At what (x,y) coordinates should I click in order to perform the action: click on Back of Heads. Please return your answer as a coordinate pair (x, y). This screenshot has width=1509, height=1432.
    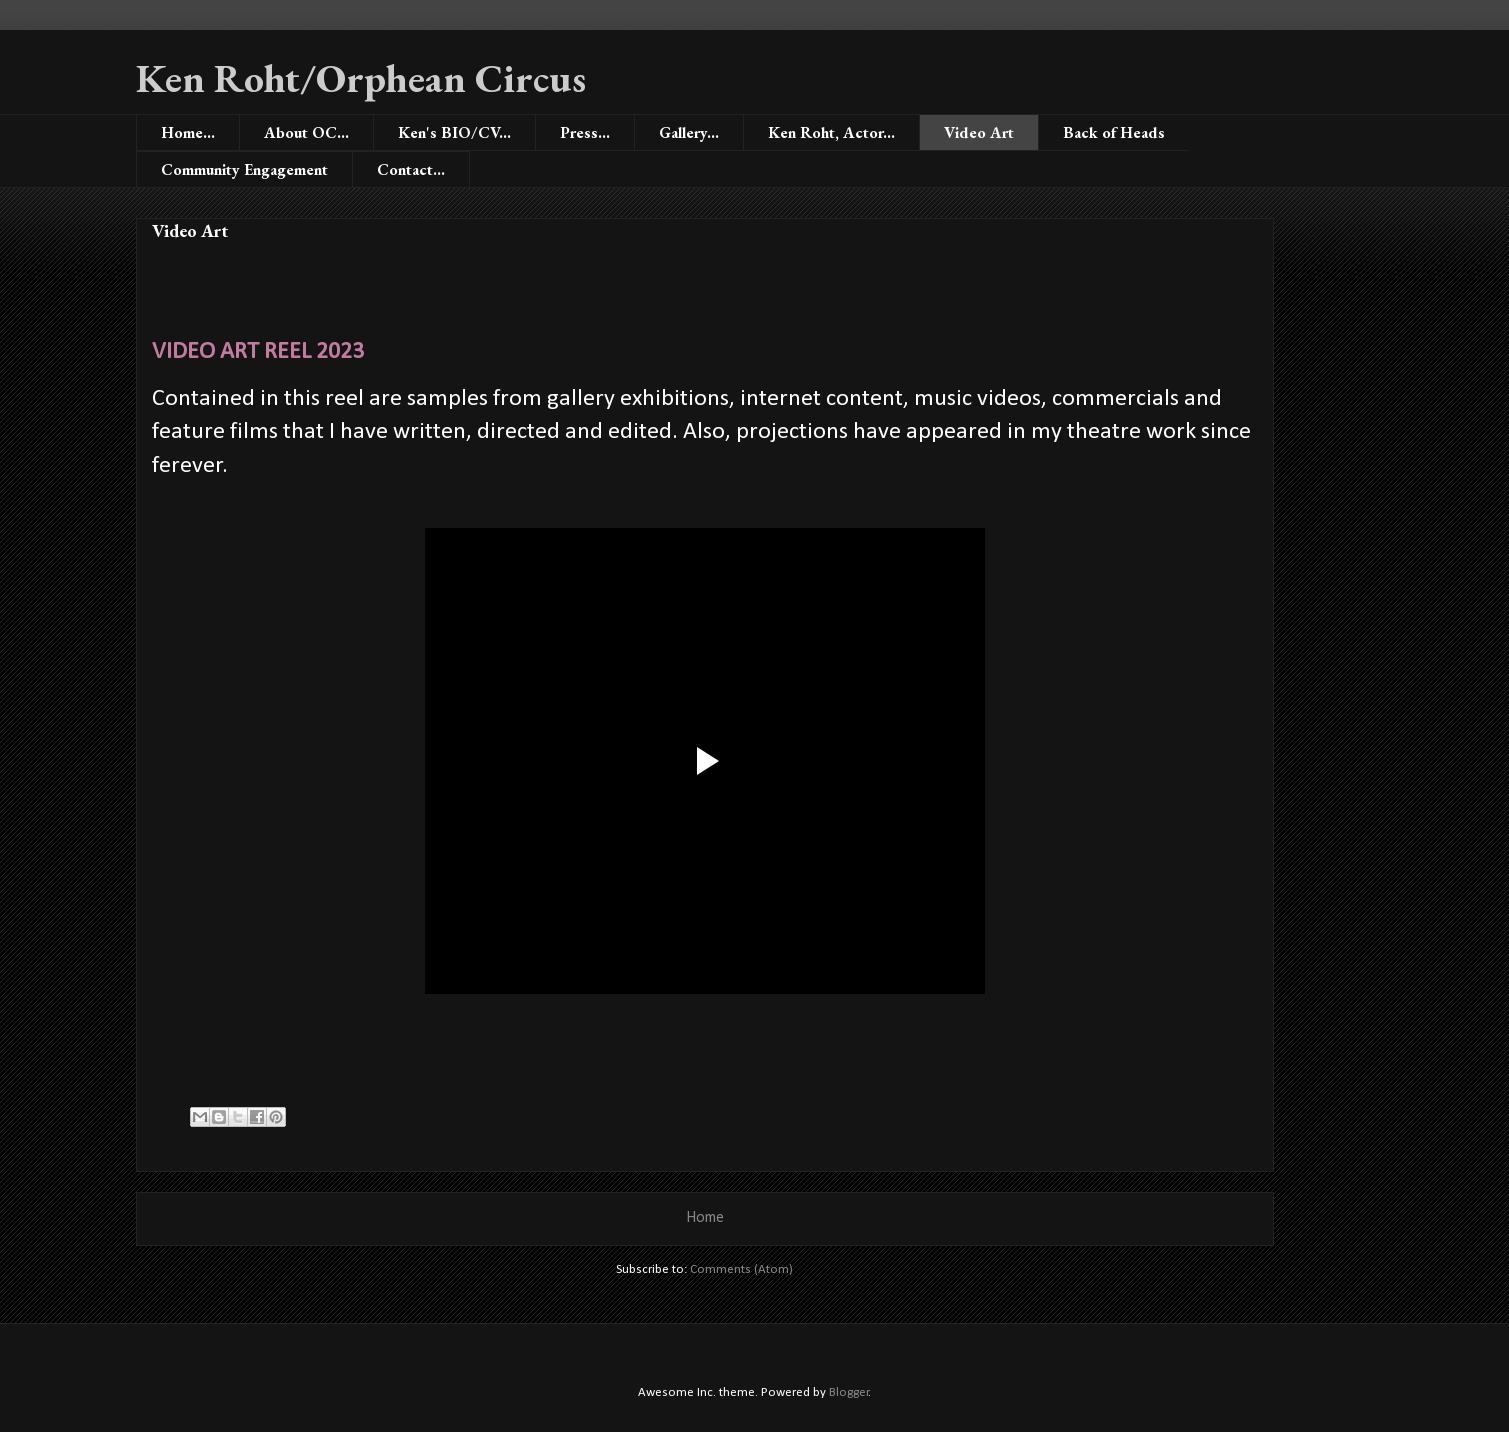
    Looking at the image, I should click on (1114, 132).